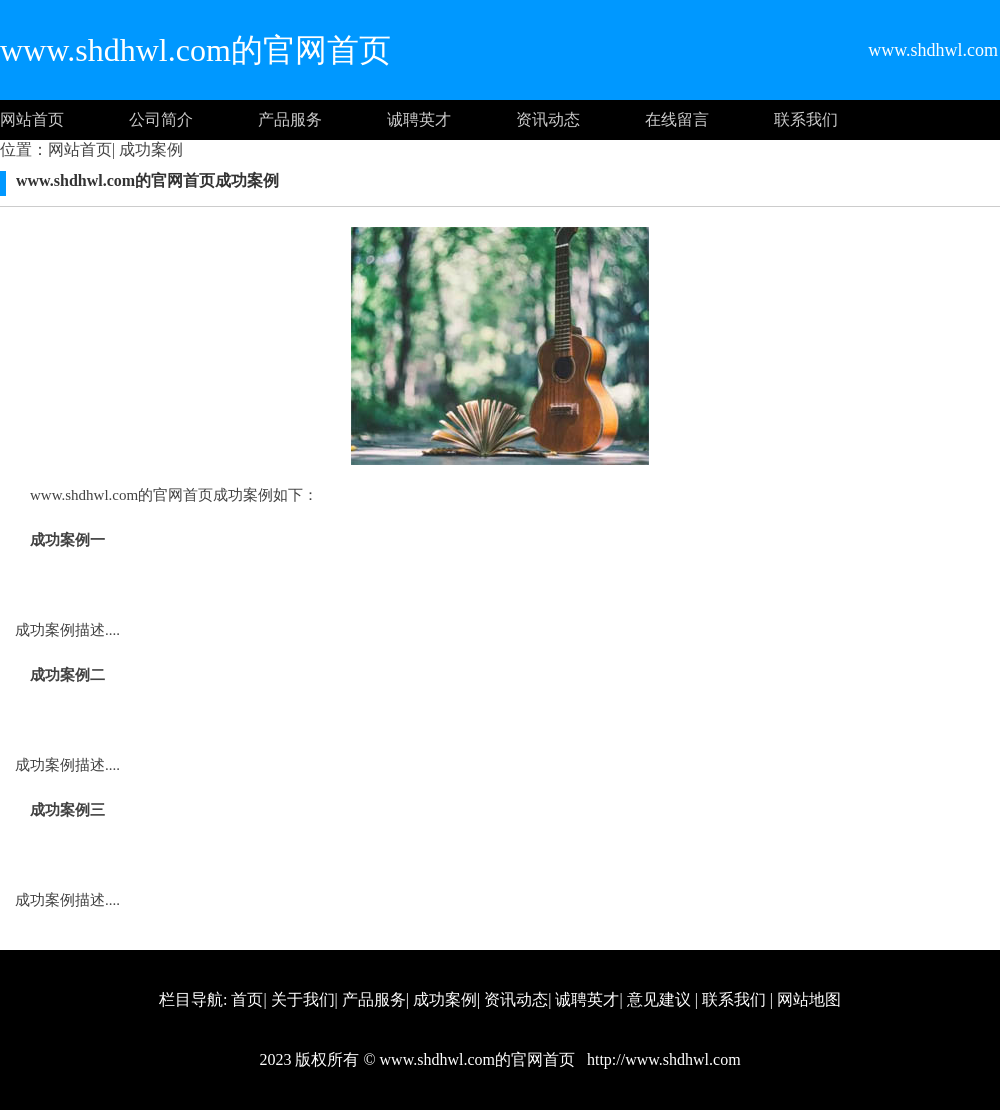 This screenshot has height=1110, width=1000. What do you see at coordinates (659, 999) in the screenshot?
I see `意见建议` at bounding box center [659, 999].